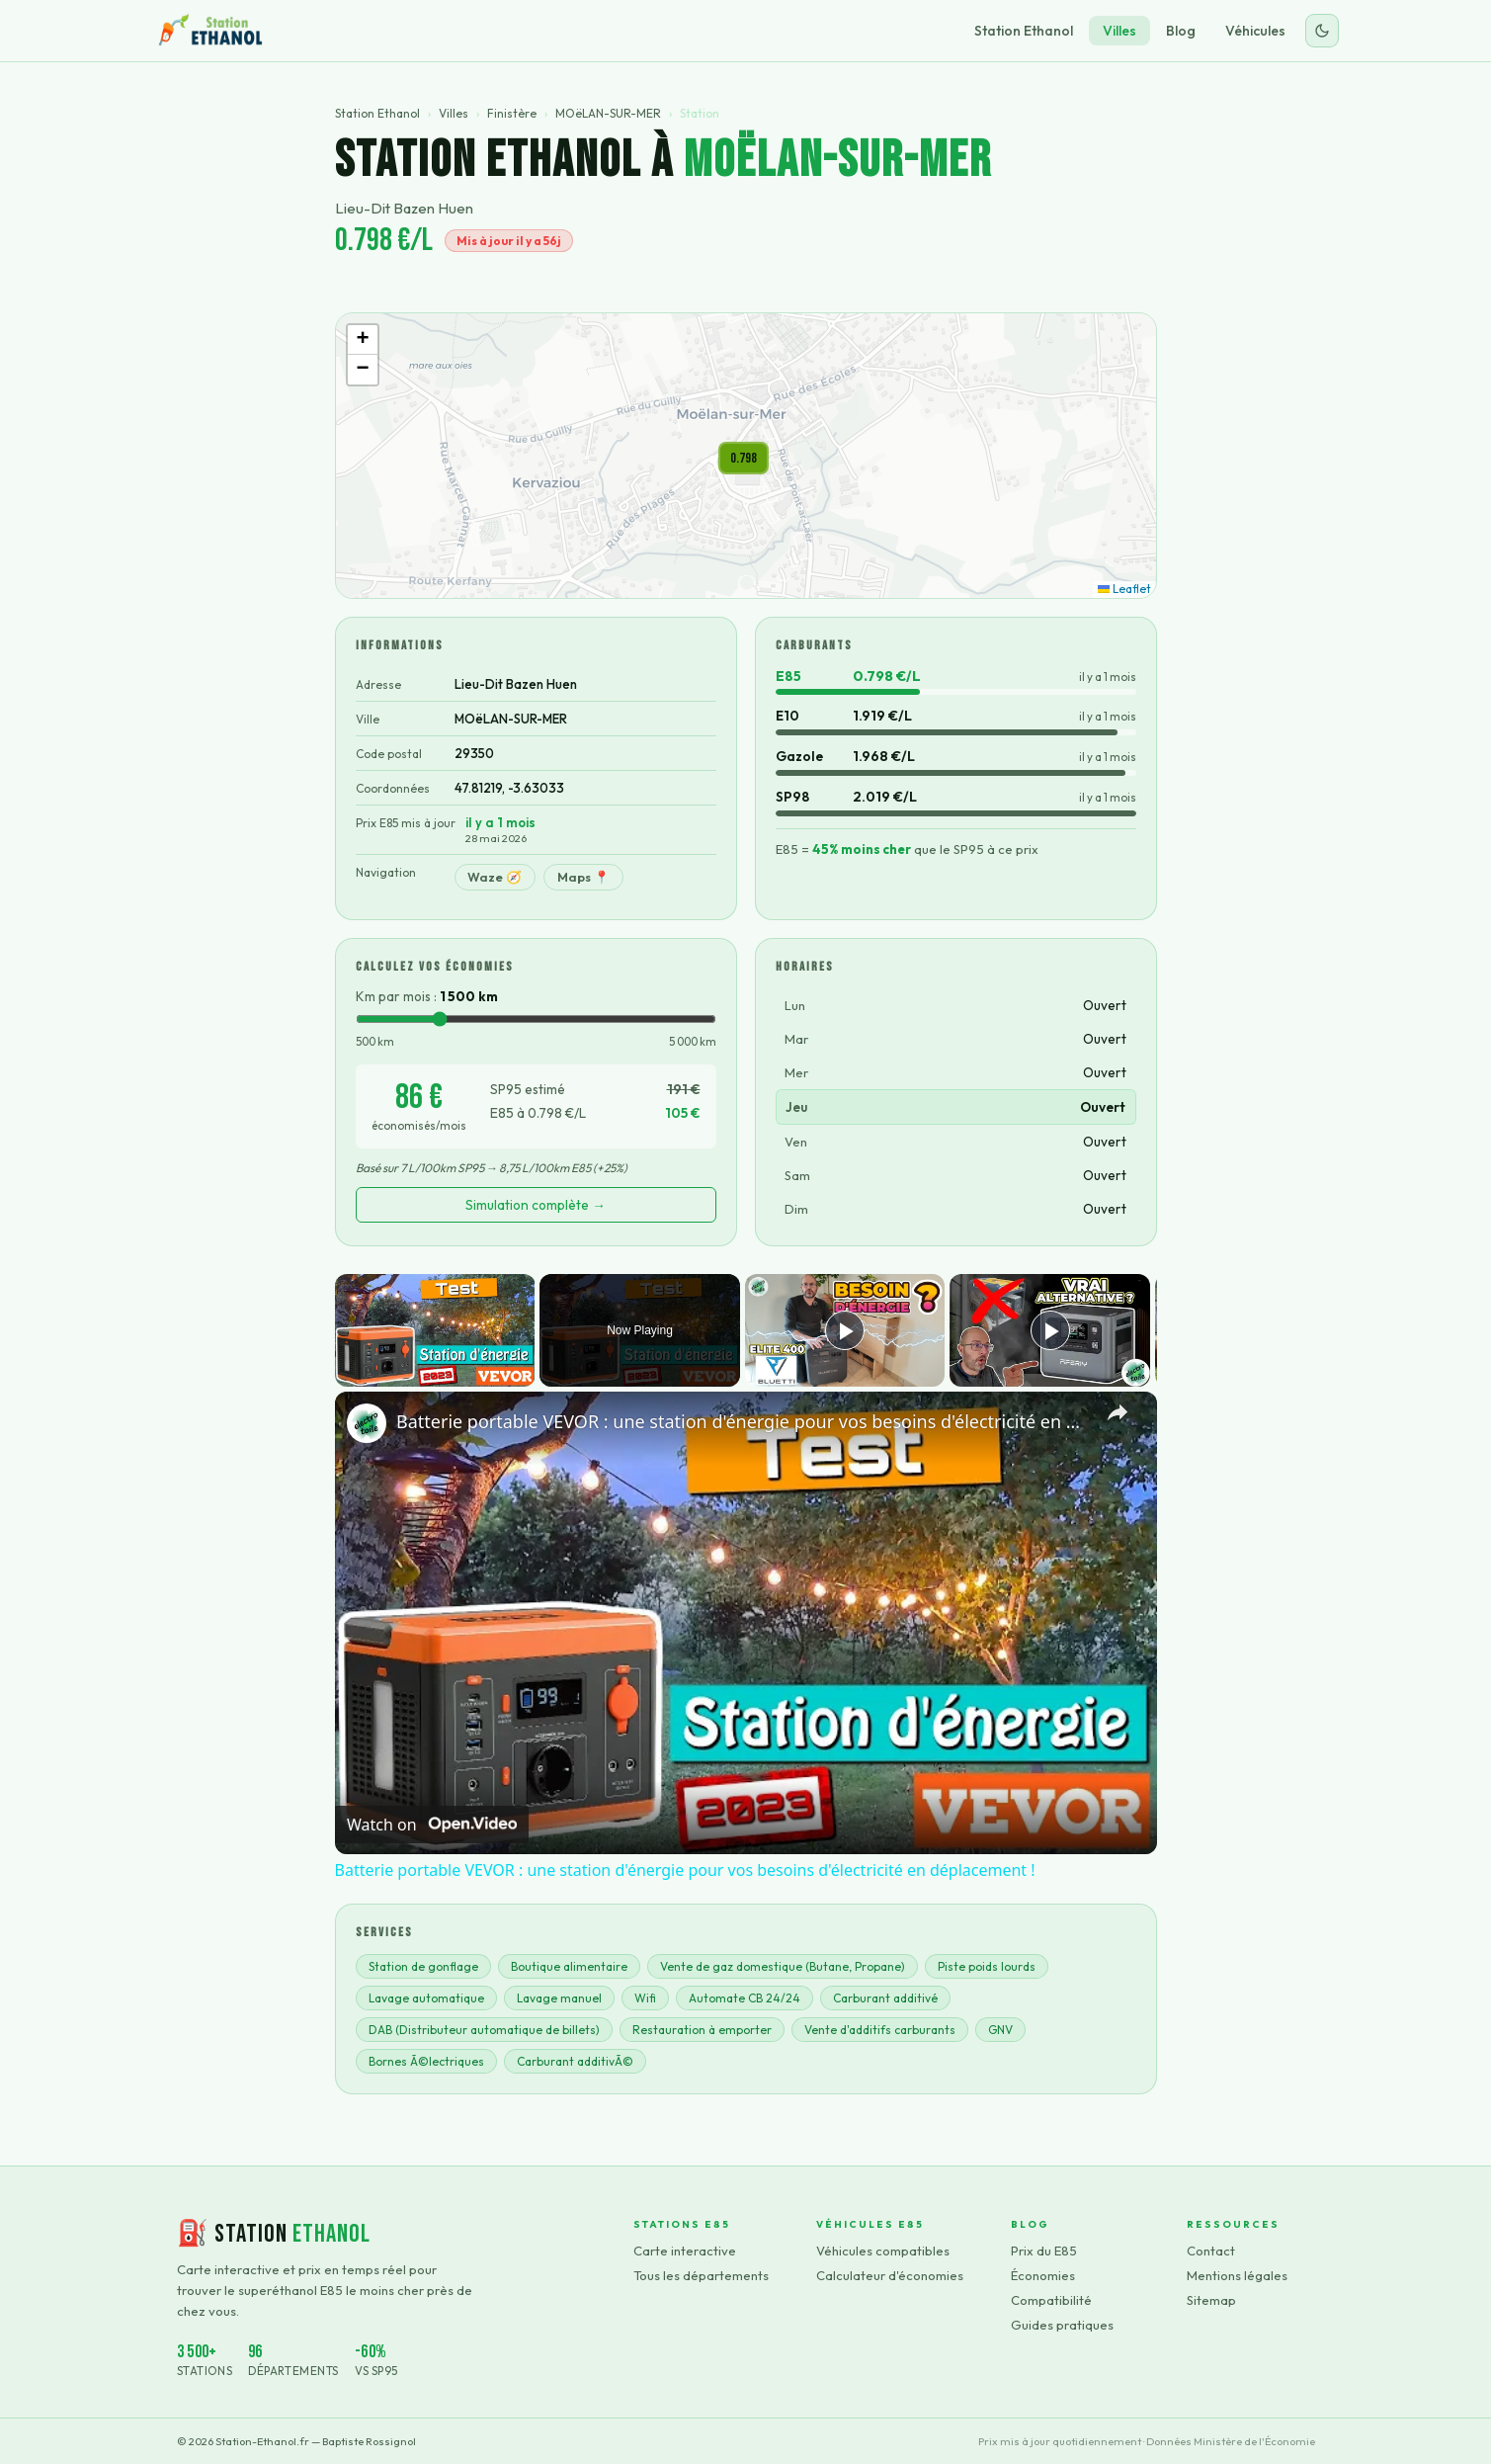 The image size is (1491, 2464). I want to click on Blog, so click(1181, 31).